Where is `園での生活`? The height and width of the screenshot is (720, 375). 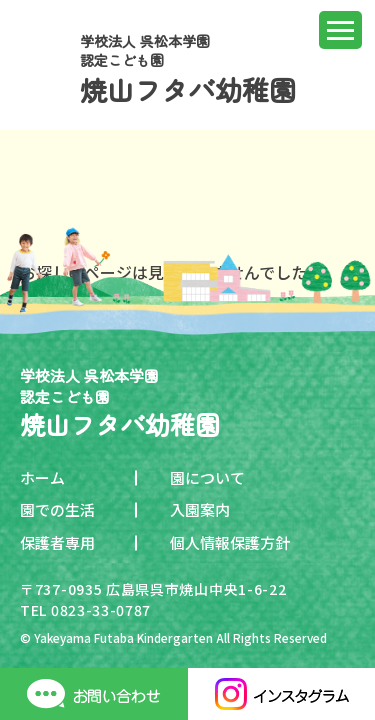
園での生活 is located at coordinates (57, 509).